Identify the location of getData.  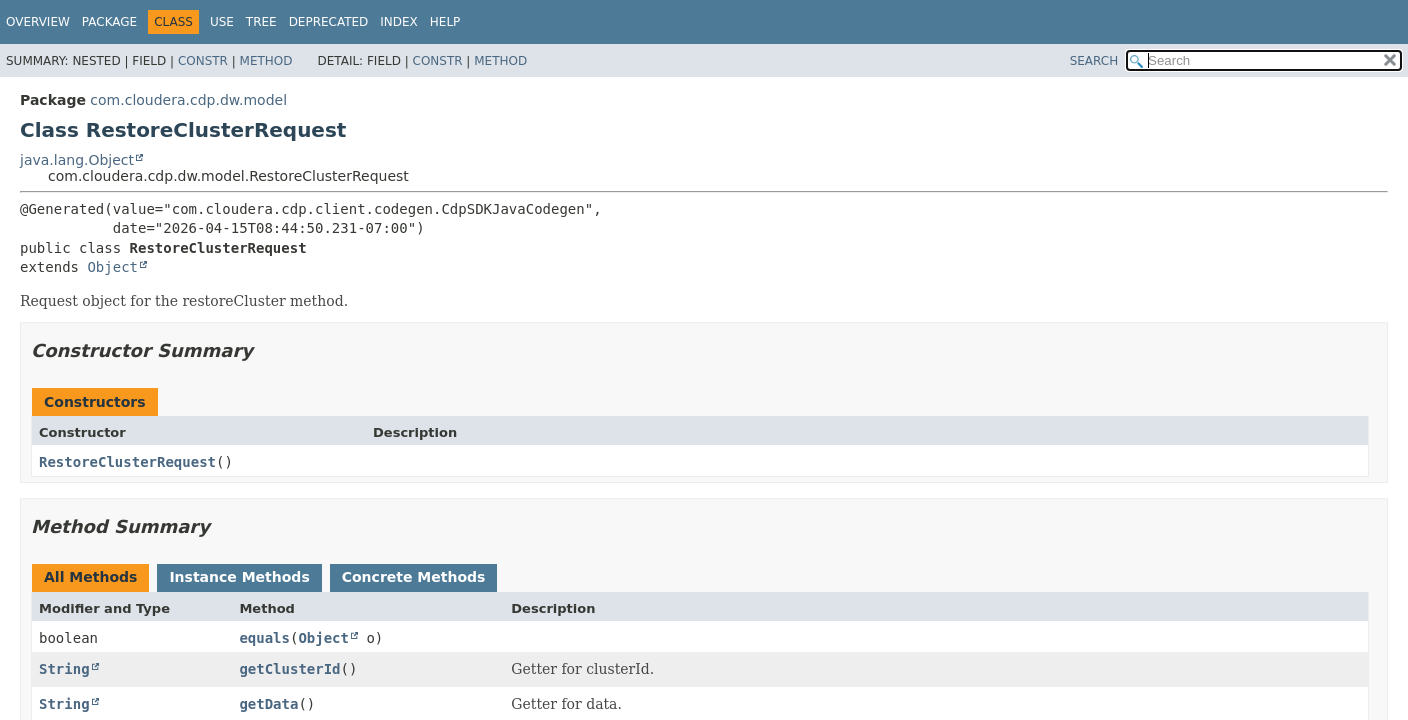
(268, 704).